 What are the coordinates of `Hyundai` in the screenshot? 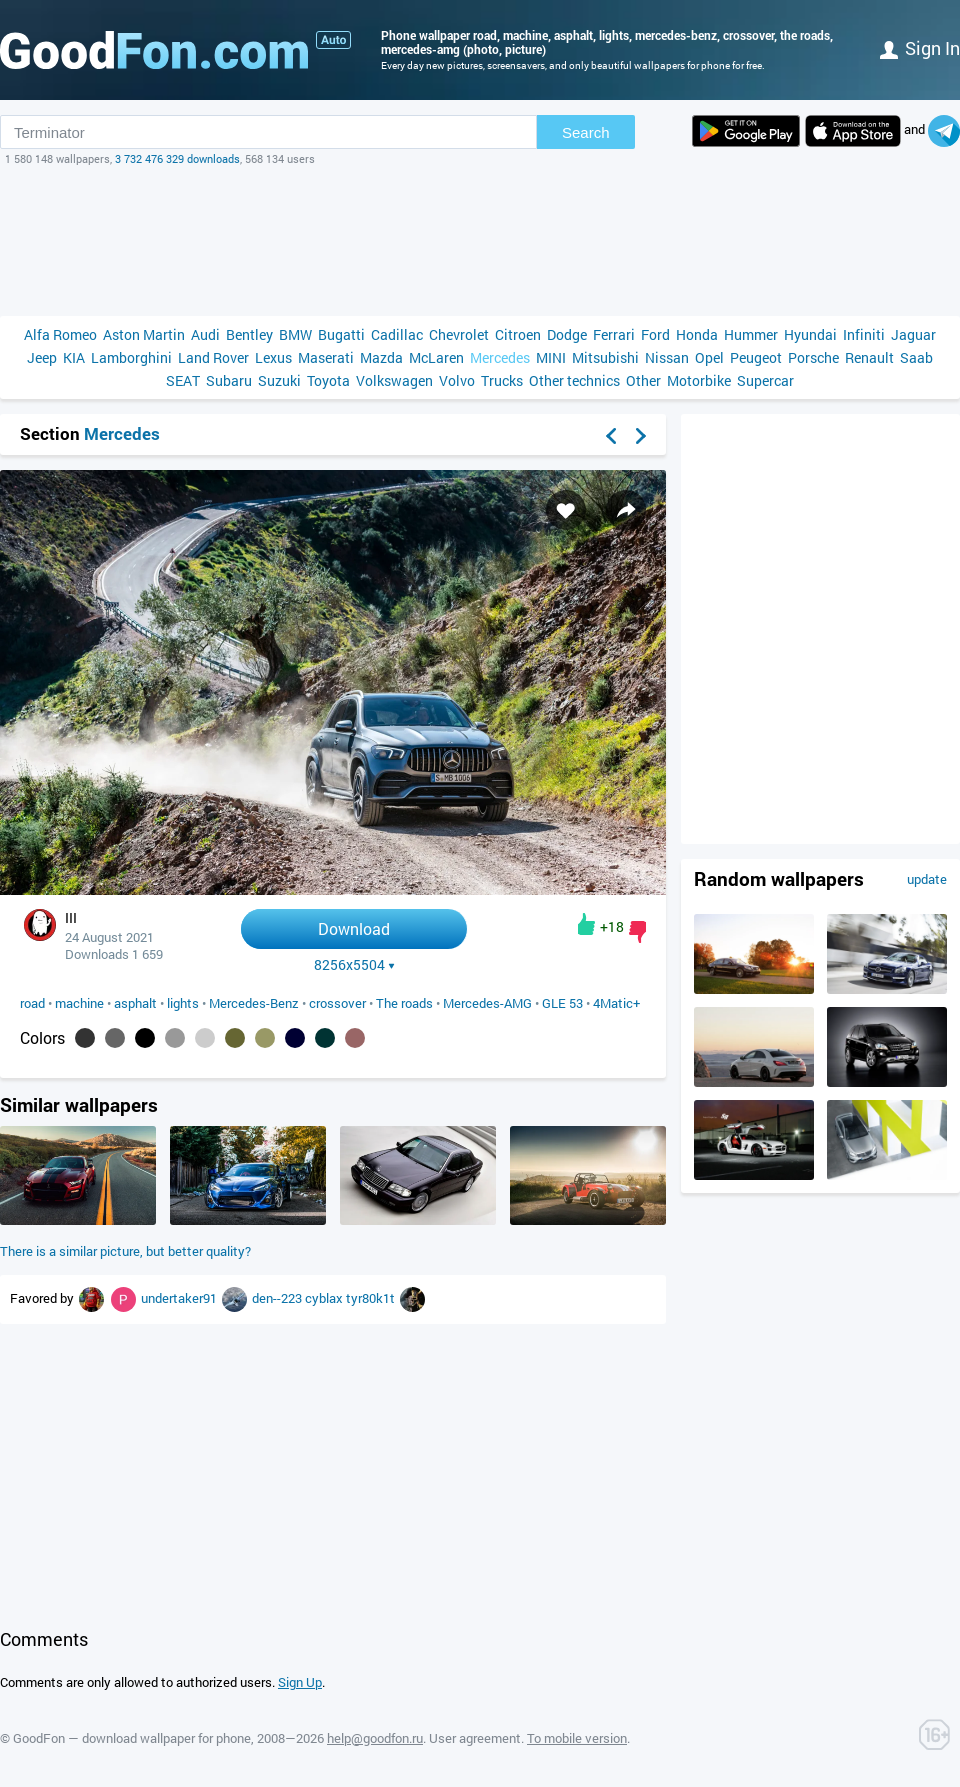 It's located at (810, 334).